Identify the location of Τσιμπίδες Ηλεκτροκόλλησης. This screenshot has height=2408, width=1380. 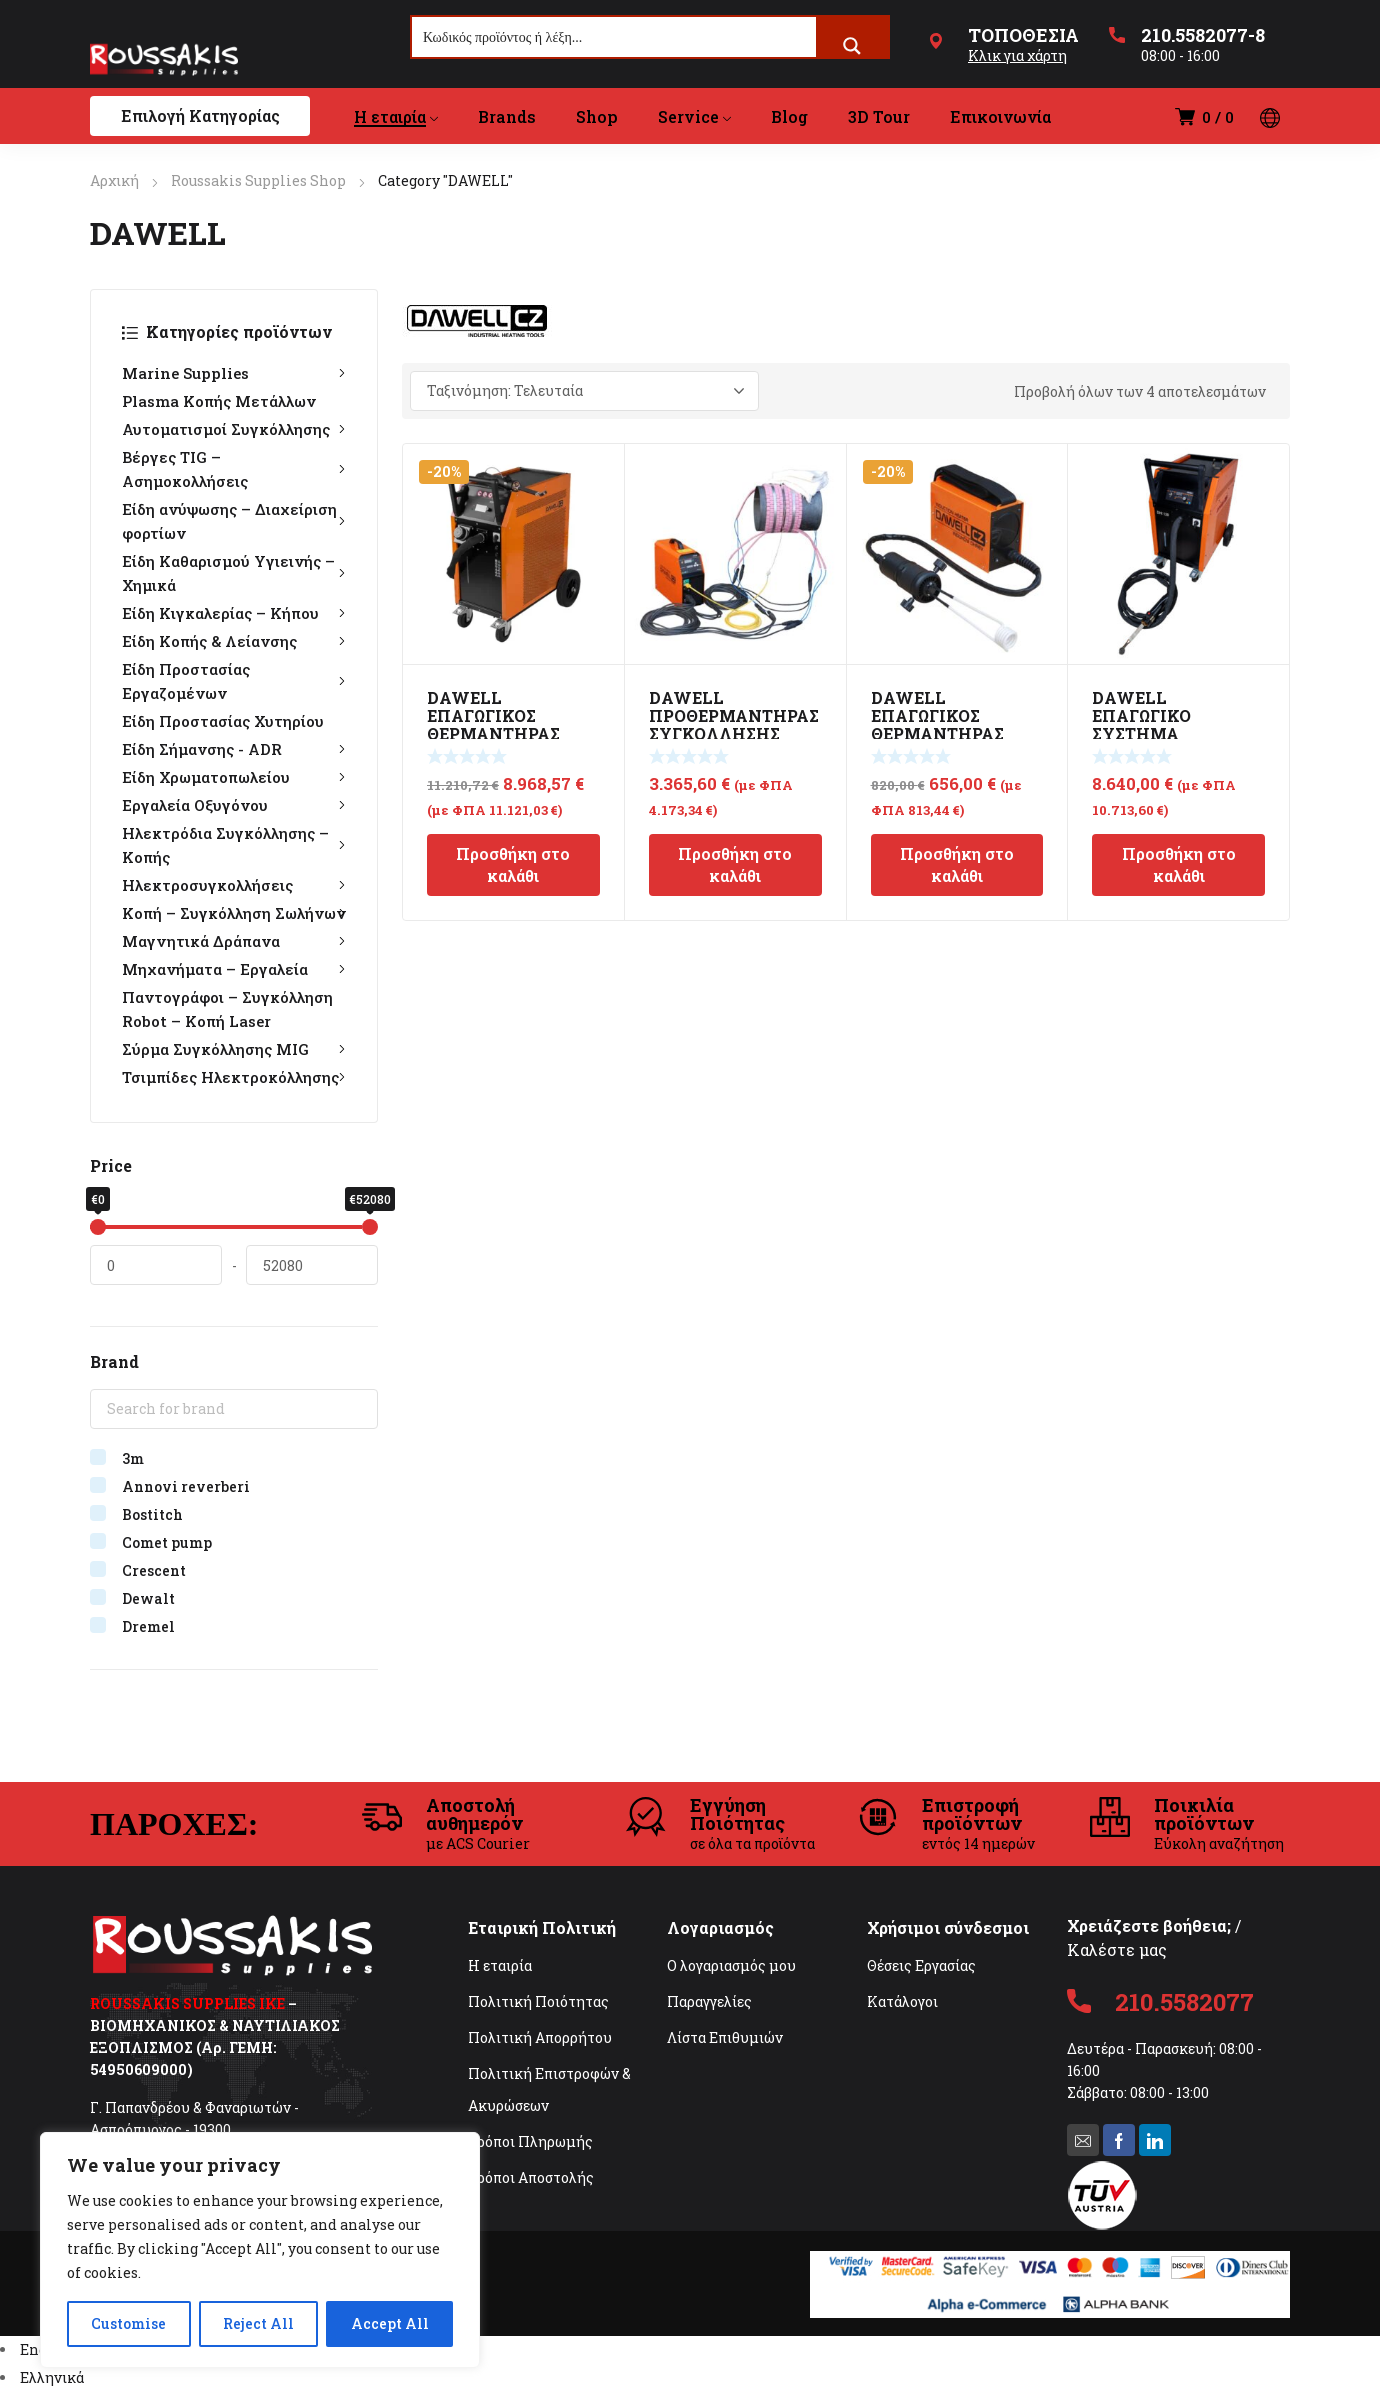
(234, 1077).